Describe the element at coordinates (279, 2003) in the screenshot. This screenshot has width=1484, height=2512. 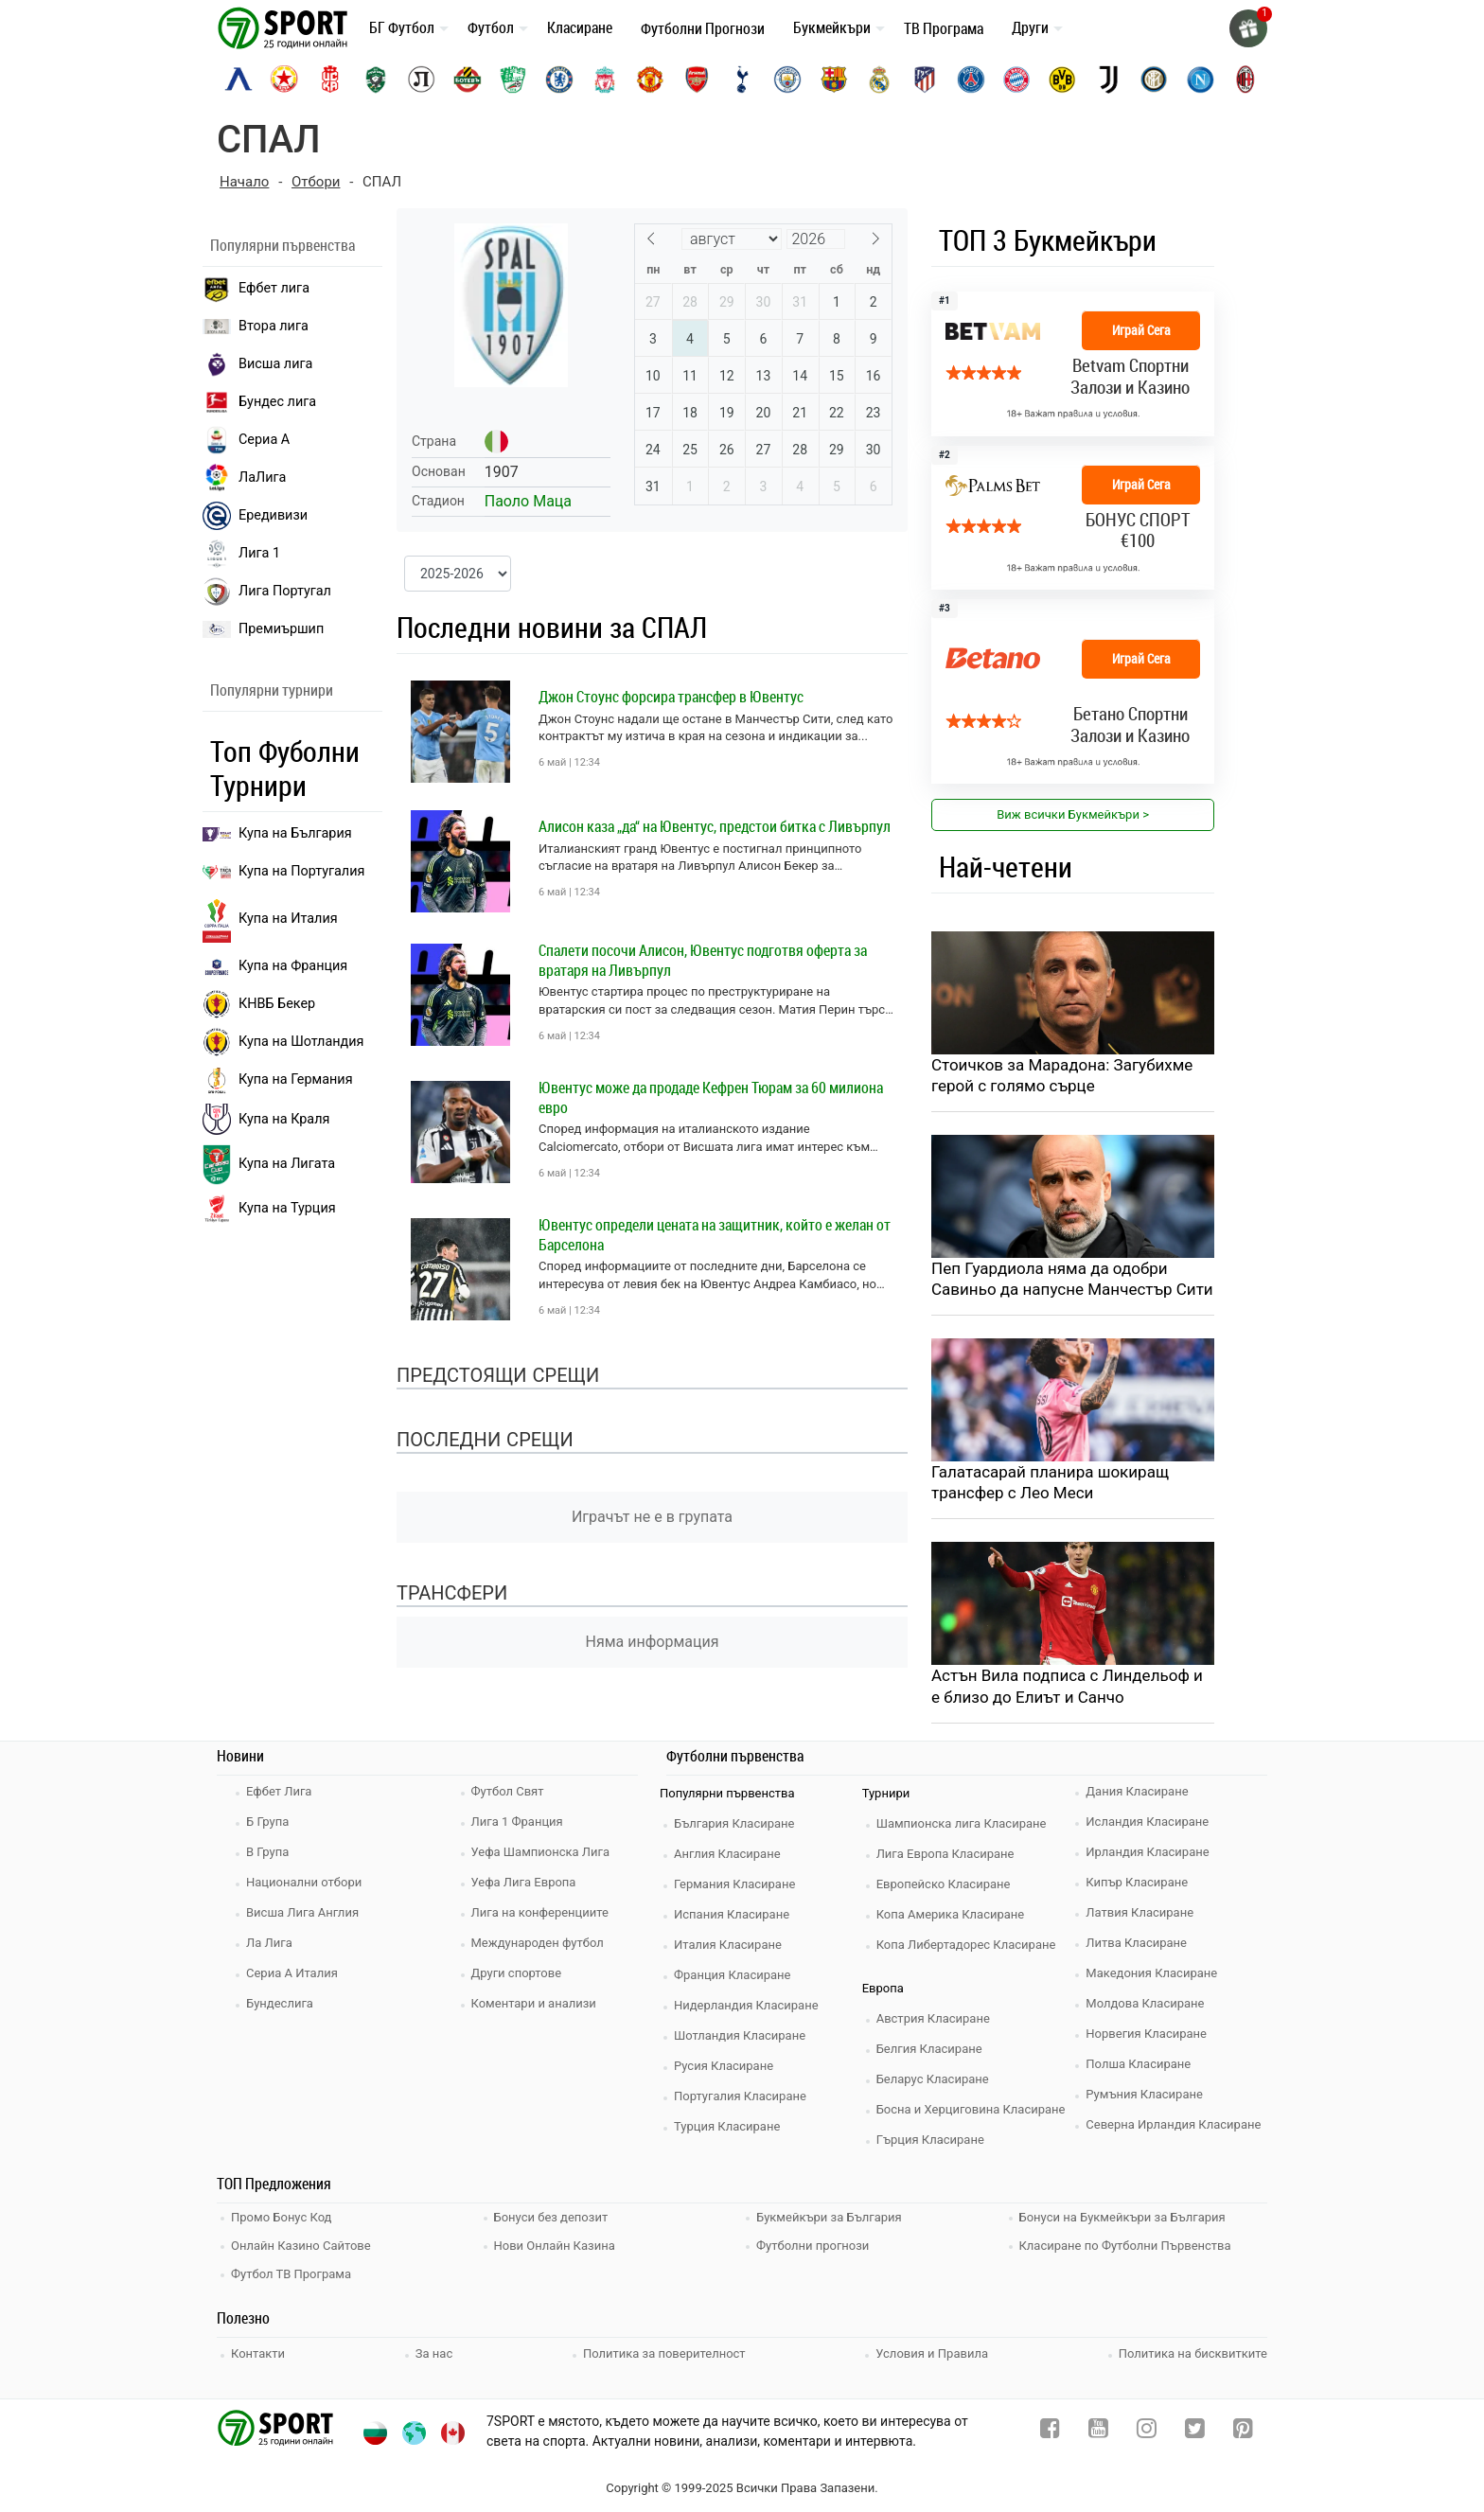
I see `Бундеслига` at that location.